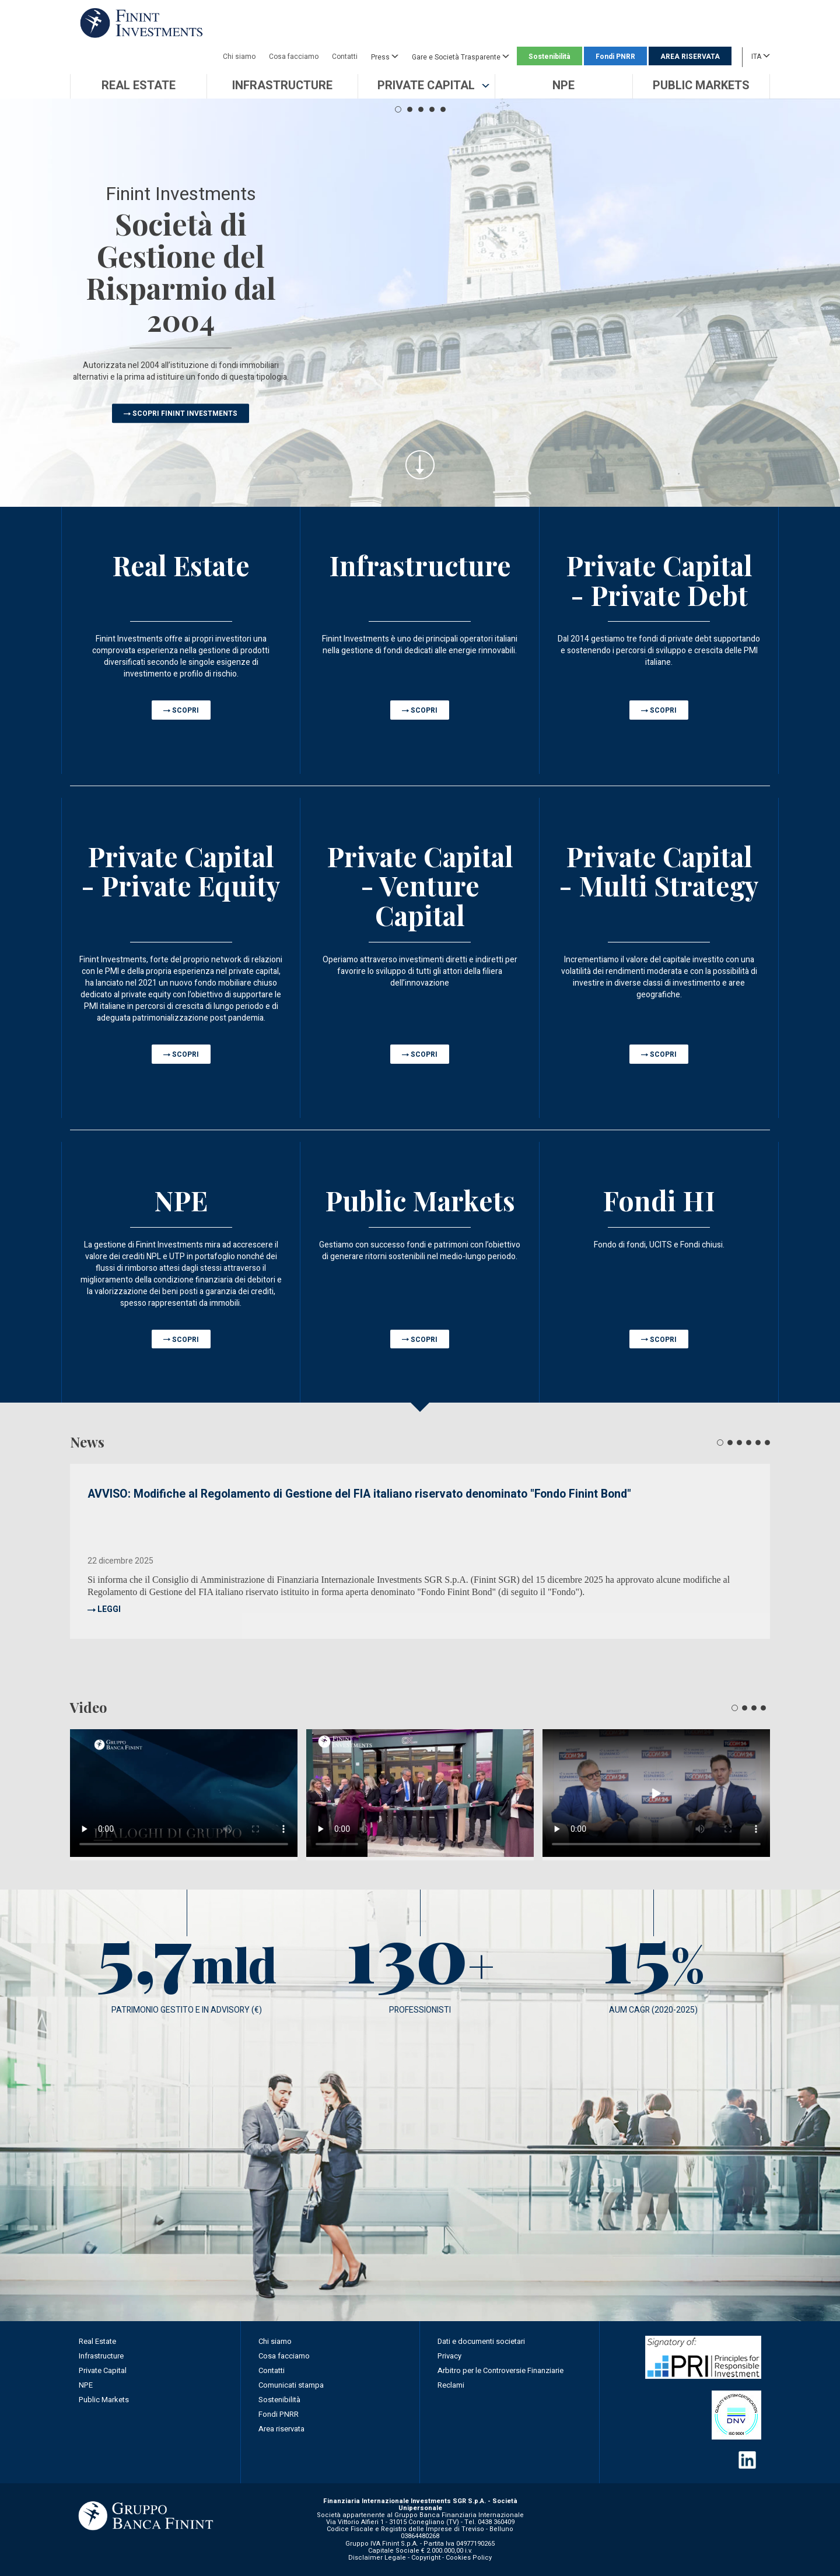 This screenshot has height=2576, width=840. Describe the element at coordinates (345, 56) in the screenshot. I see `Contatti` at that location.